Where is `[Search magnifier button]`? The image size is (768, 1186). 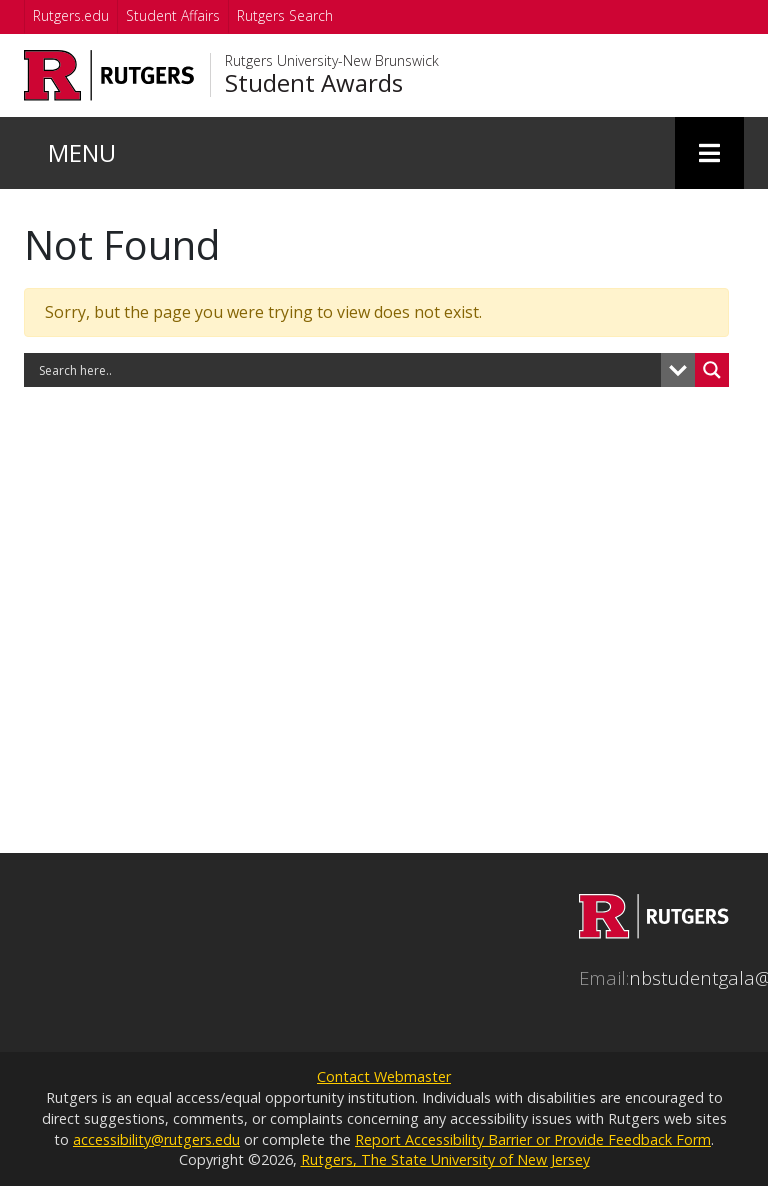
[Search magnifier button] is located at coordinates (712, 370).